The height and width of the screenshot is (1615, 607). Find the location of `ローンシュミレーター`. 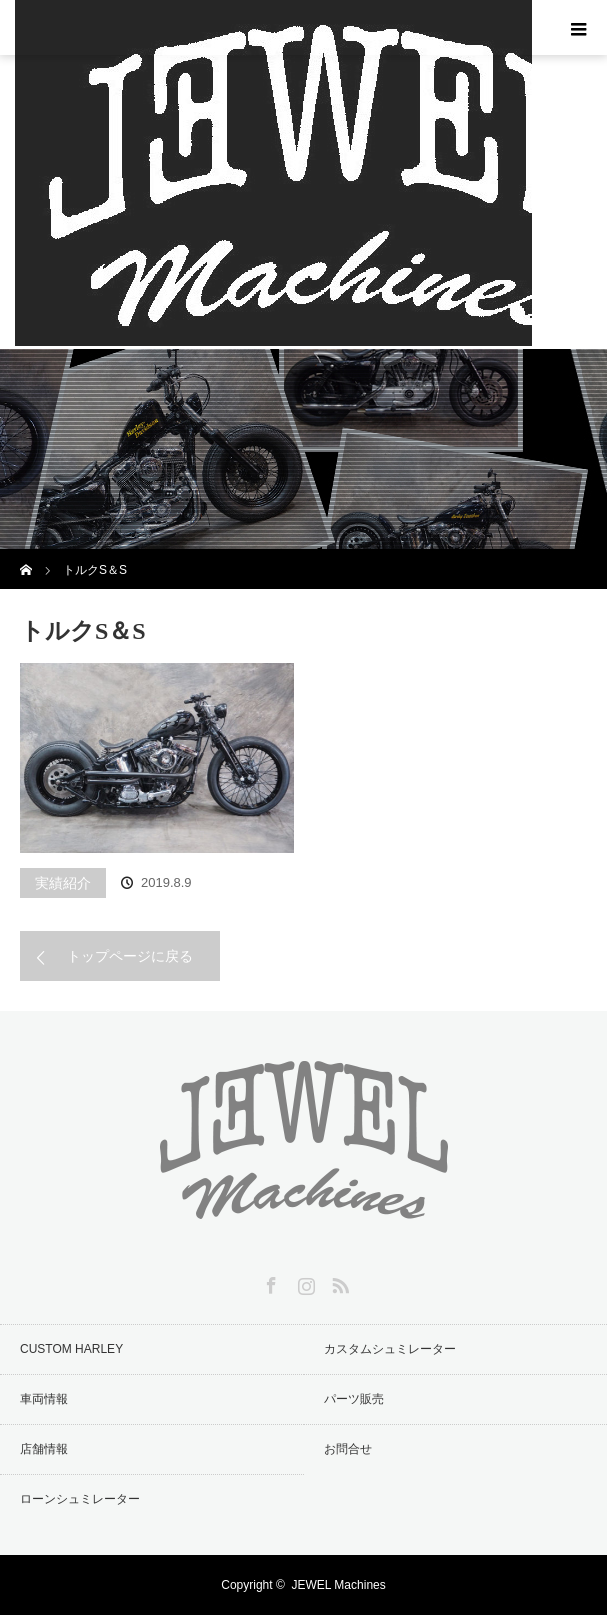

ローンシュミレーター is located at coordinates (80, 1499).